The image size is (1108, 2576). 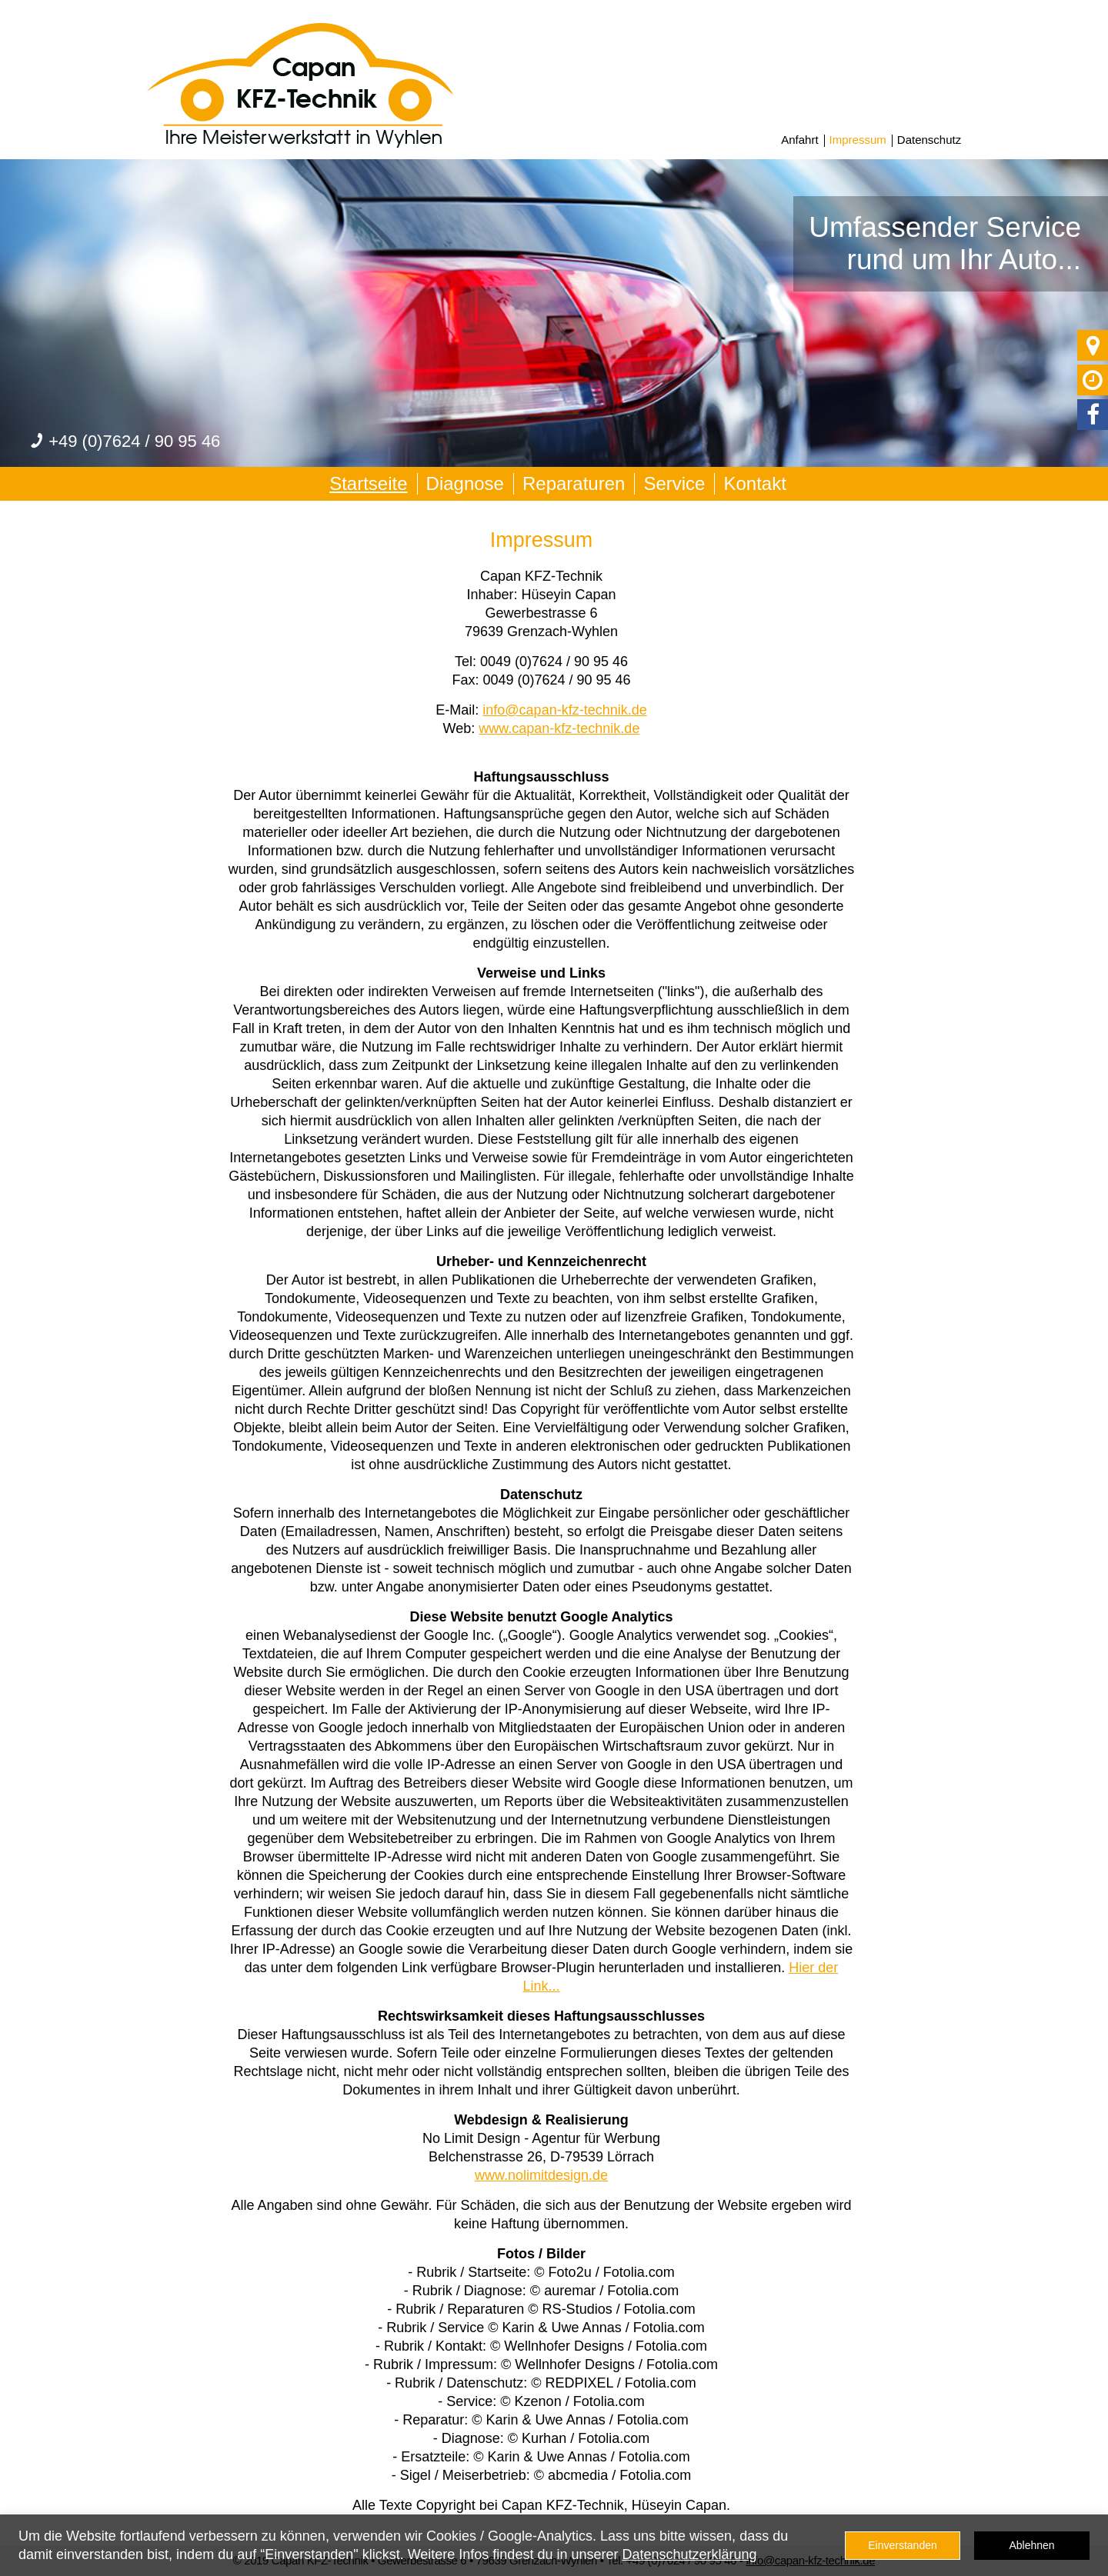 I want to click on Startseite, so click(x=368, y=483).